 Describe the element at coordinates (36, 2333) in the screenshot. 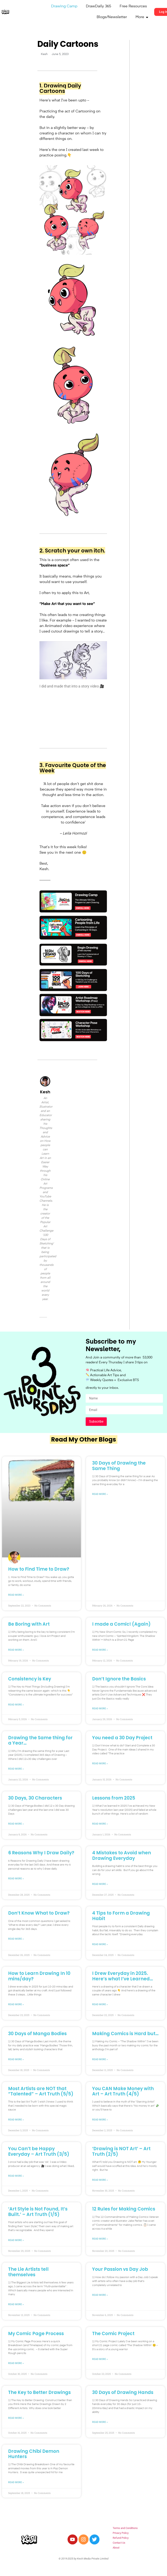

I see `My Comic Page Process` at that location.